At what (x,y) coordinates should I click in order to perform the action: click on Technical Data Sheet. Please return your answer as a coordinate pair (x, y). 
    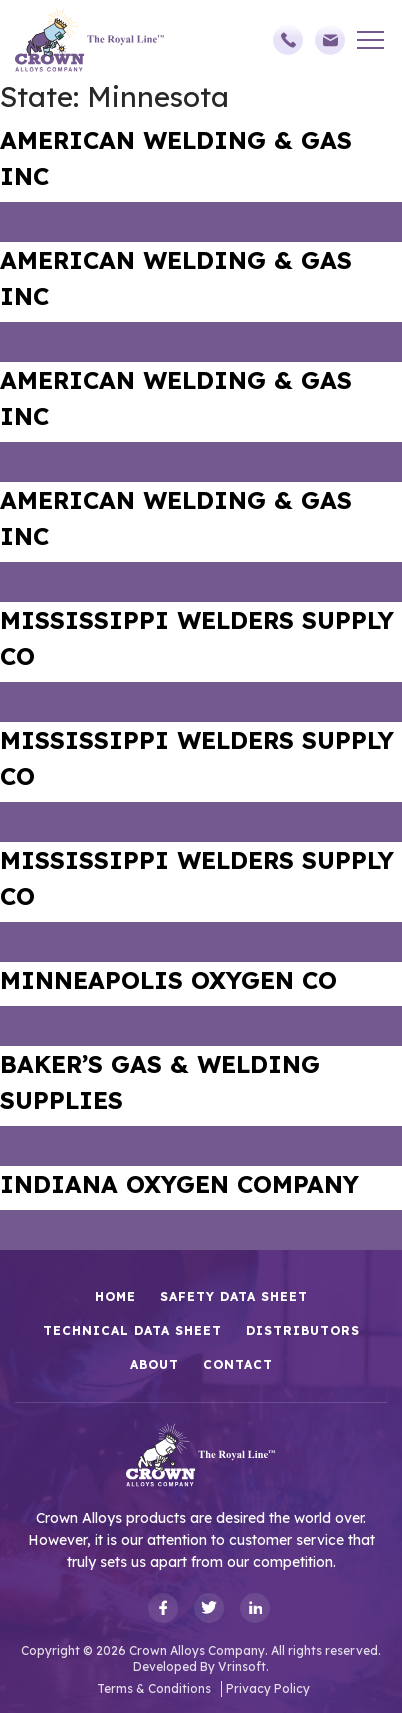
    Looking at the image, I should click on (132, 1330).